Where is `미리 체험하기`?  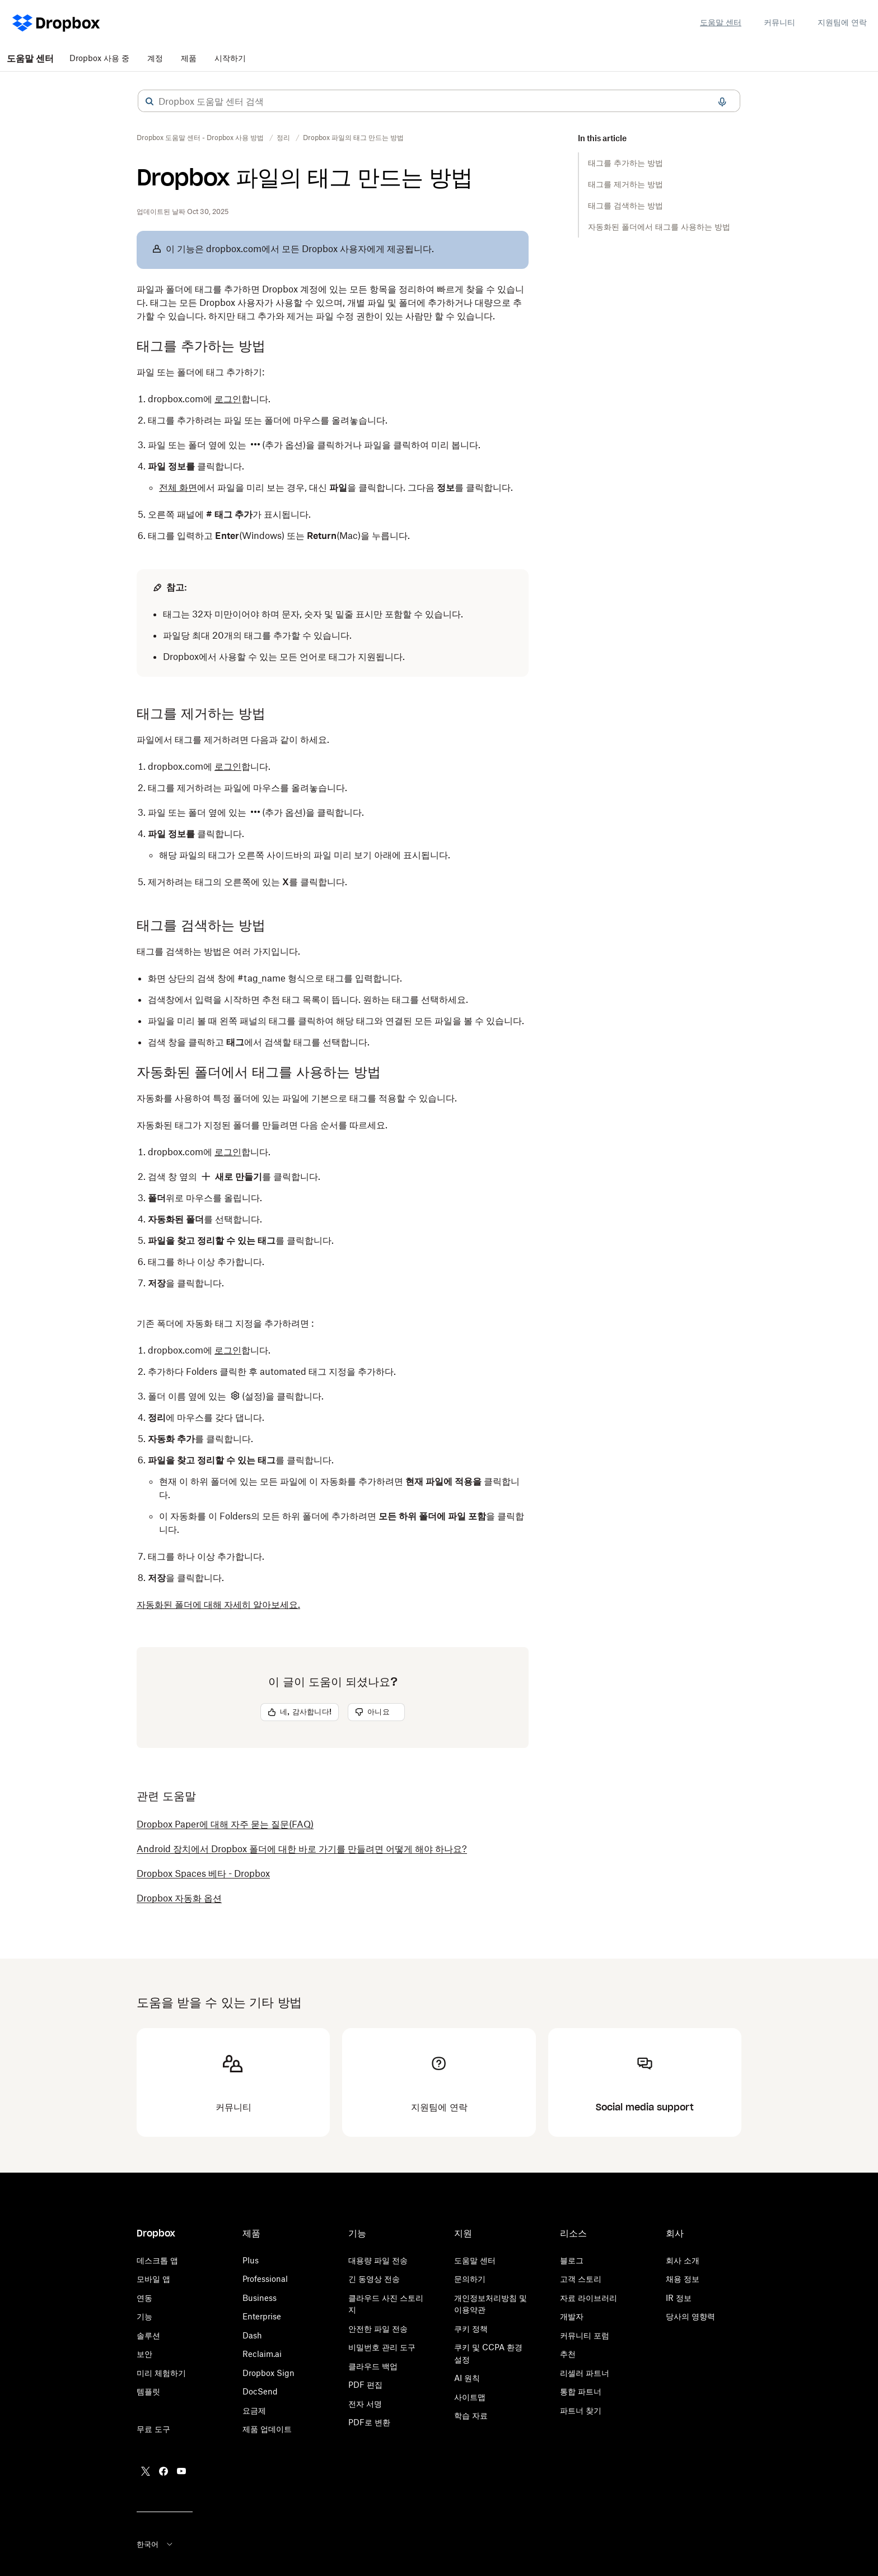 미리 체험하기 is located at coordinates (161, 2373).